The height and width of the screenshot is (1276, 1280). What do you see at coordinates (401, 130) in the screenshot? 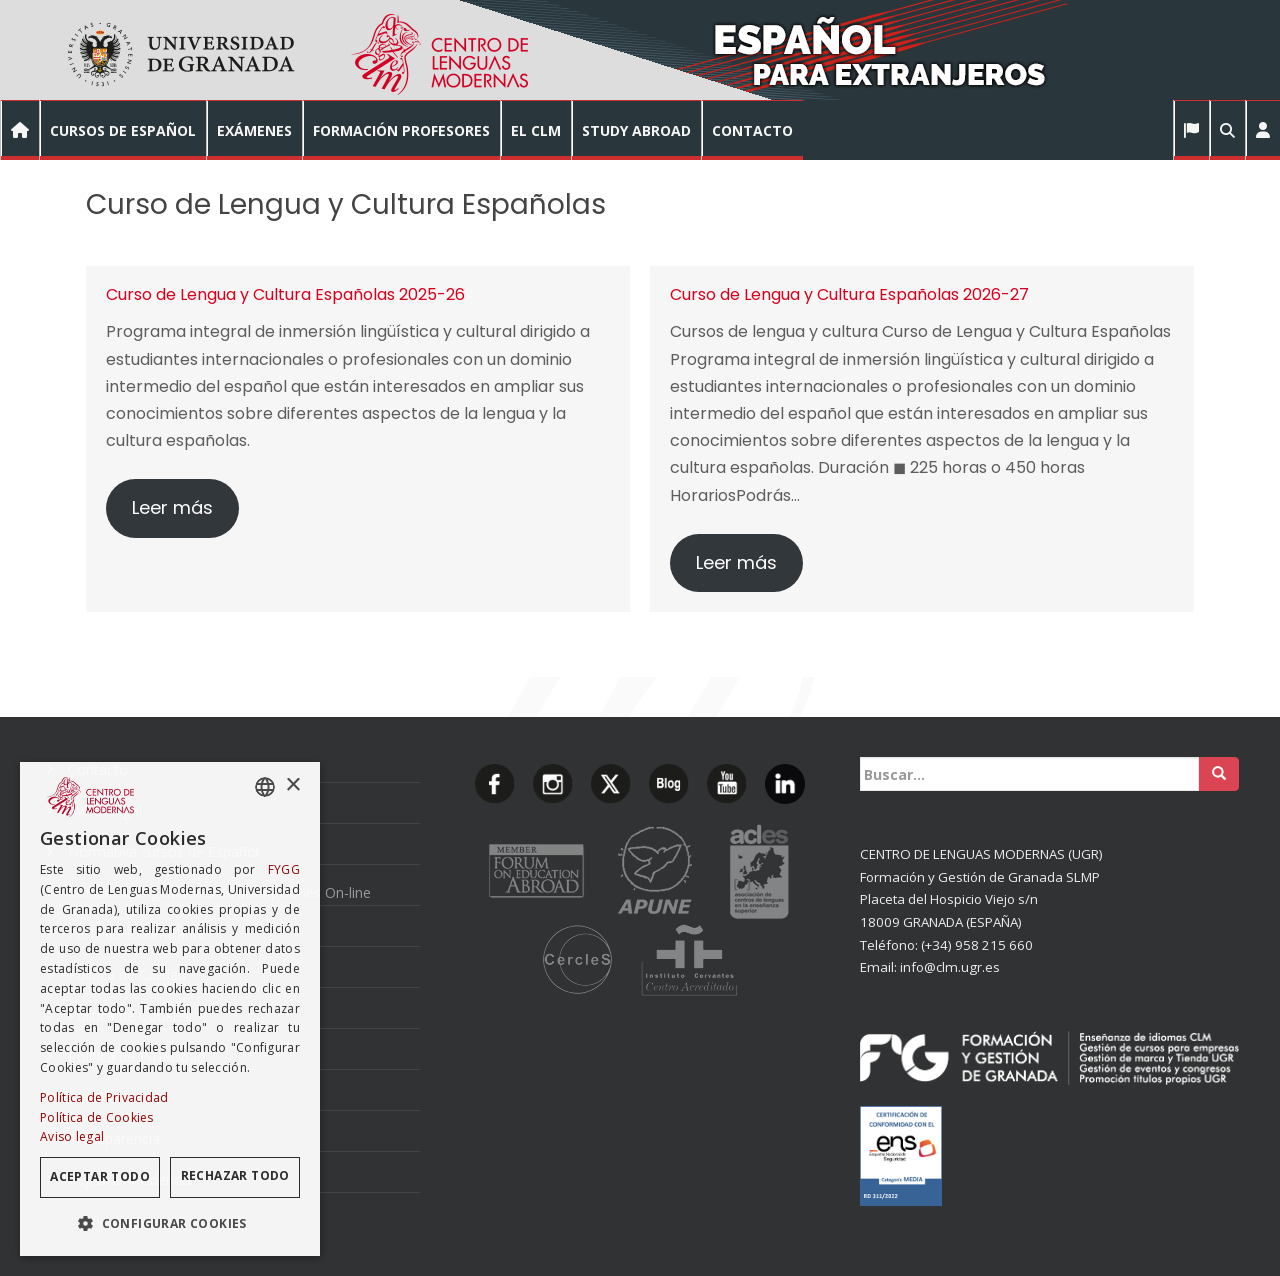
I see `FORMACIÓN PROFESORES [button]` at bounding box center [401, 130].